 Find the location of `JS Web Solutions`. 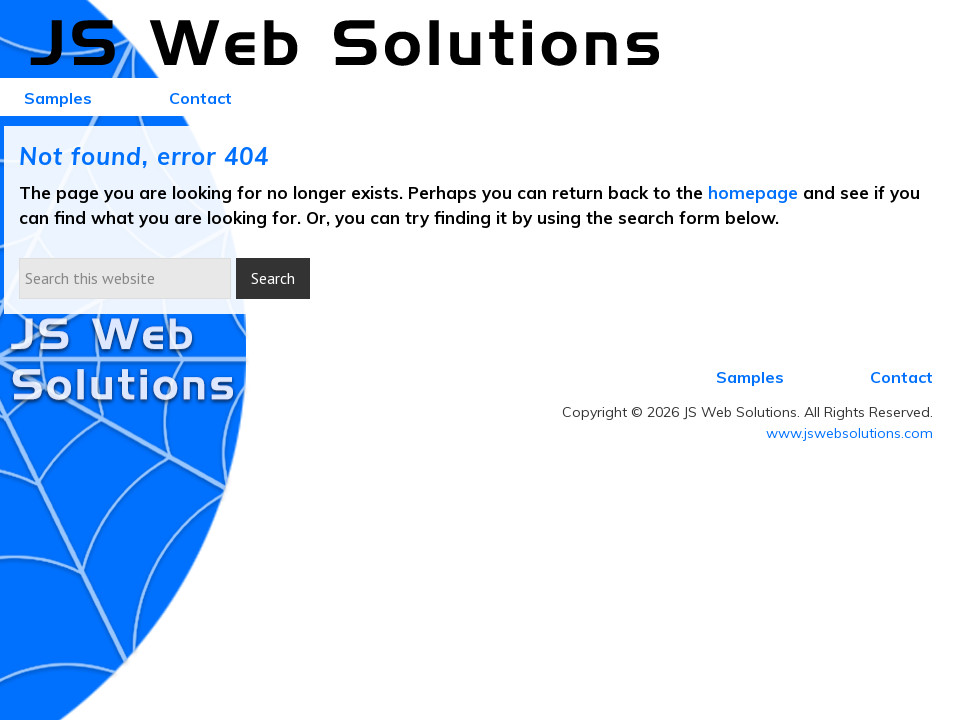

JS Web Solutions is located at coordinates (356, 44).